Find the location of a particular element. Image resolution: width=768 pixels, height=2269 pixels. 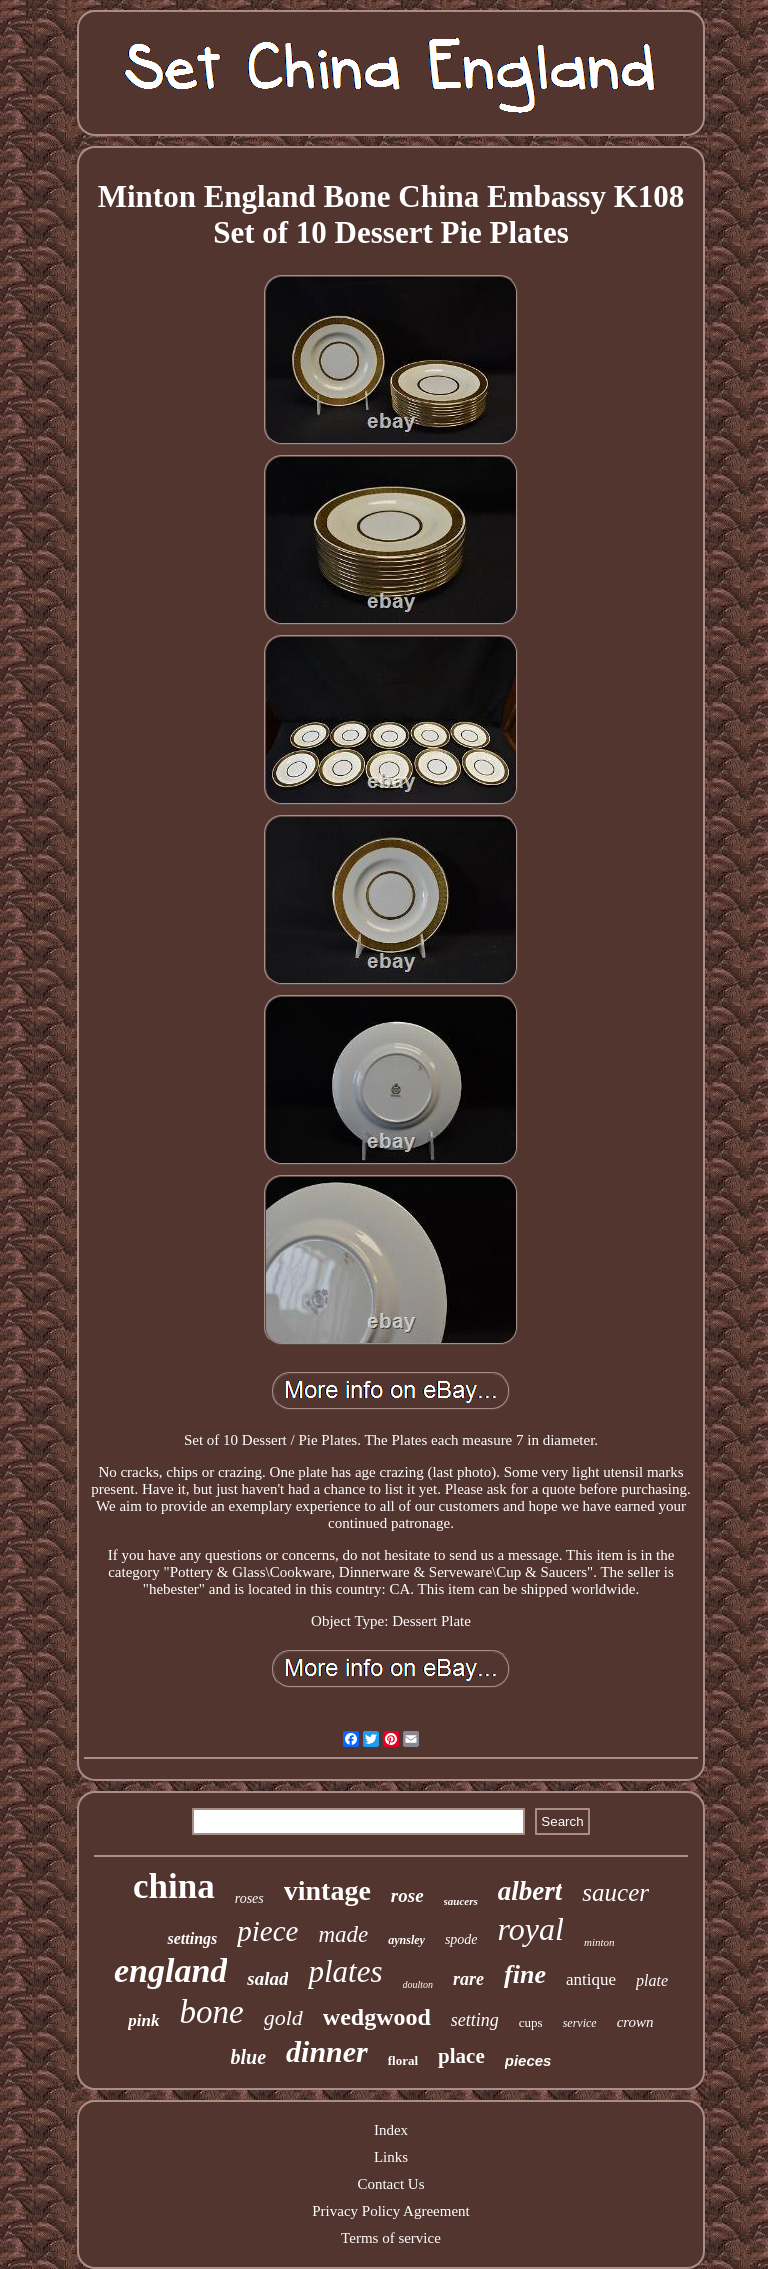

gold is located at coordinates (283, 2017).